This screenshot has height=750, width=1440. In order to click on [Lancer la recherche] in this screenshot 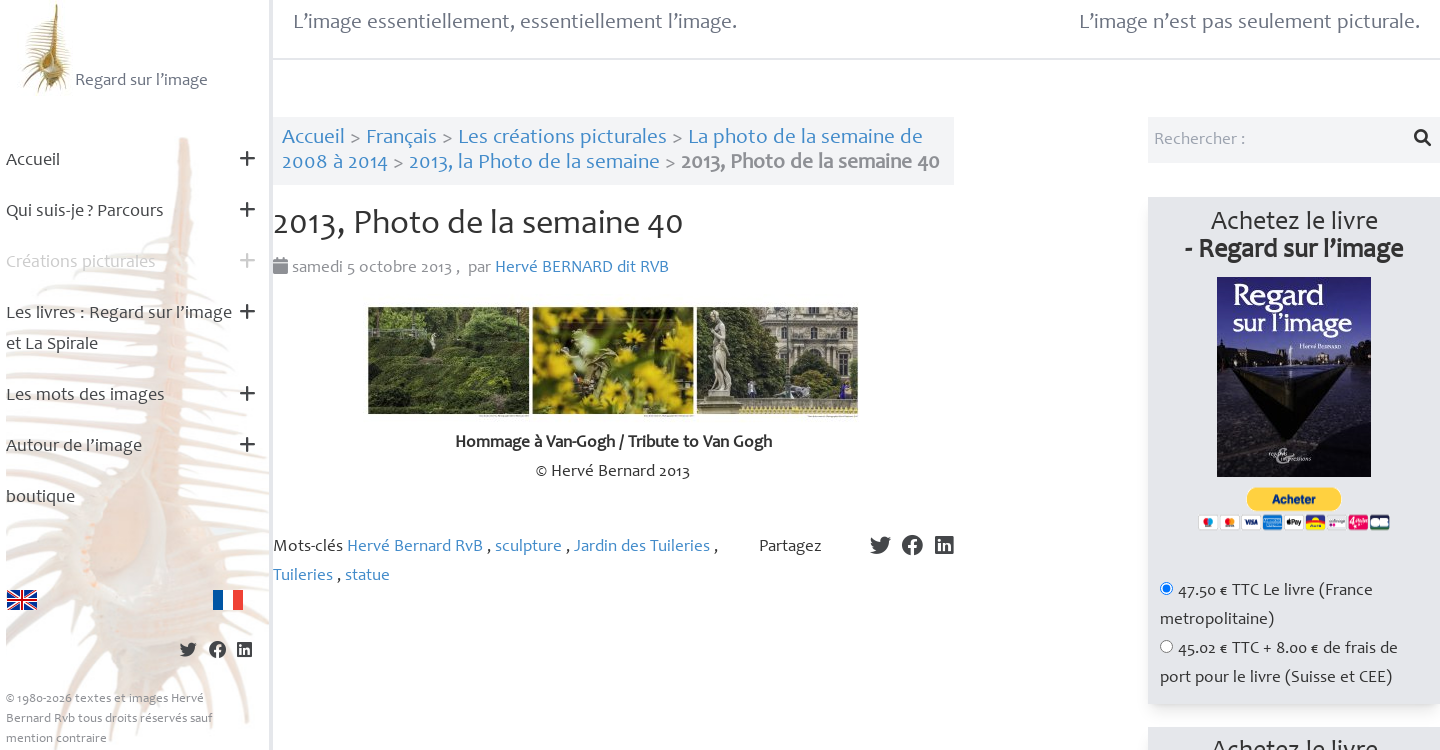, I will do `click(1423, 140)`.